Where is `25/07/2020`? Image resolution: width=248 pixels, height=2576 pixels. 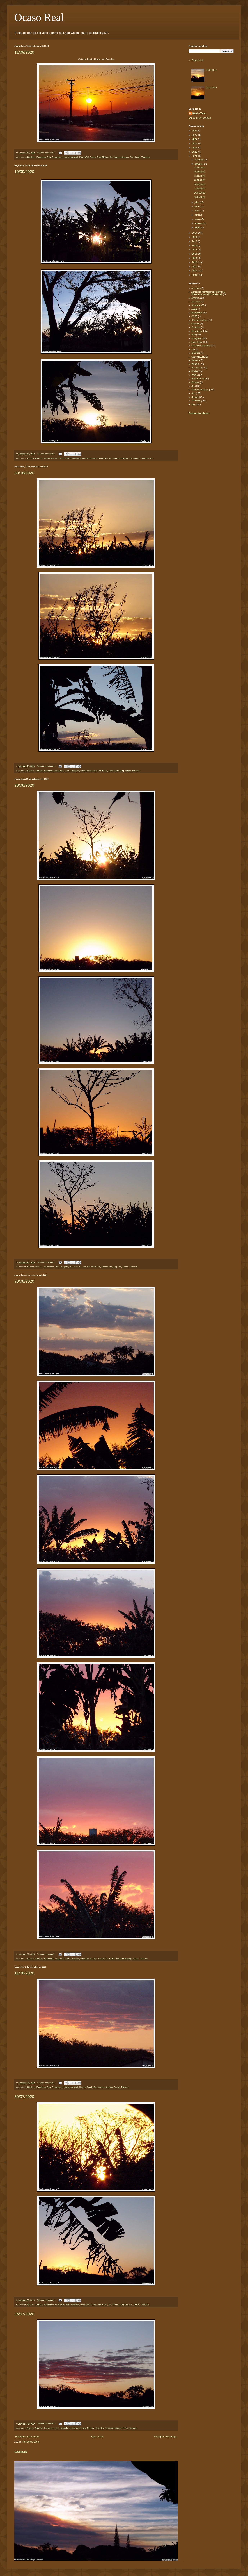 25/07/2020 is located at coordinates (24, 2314).